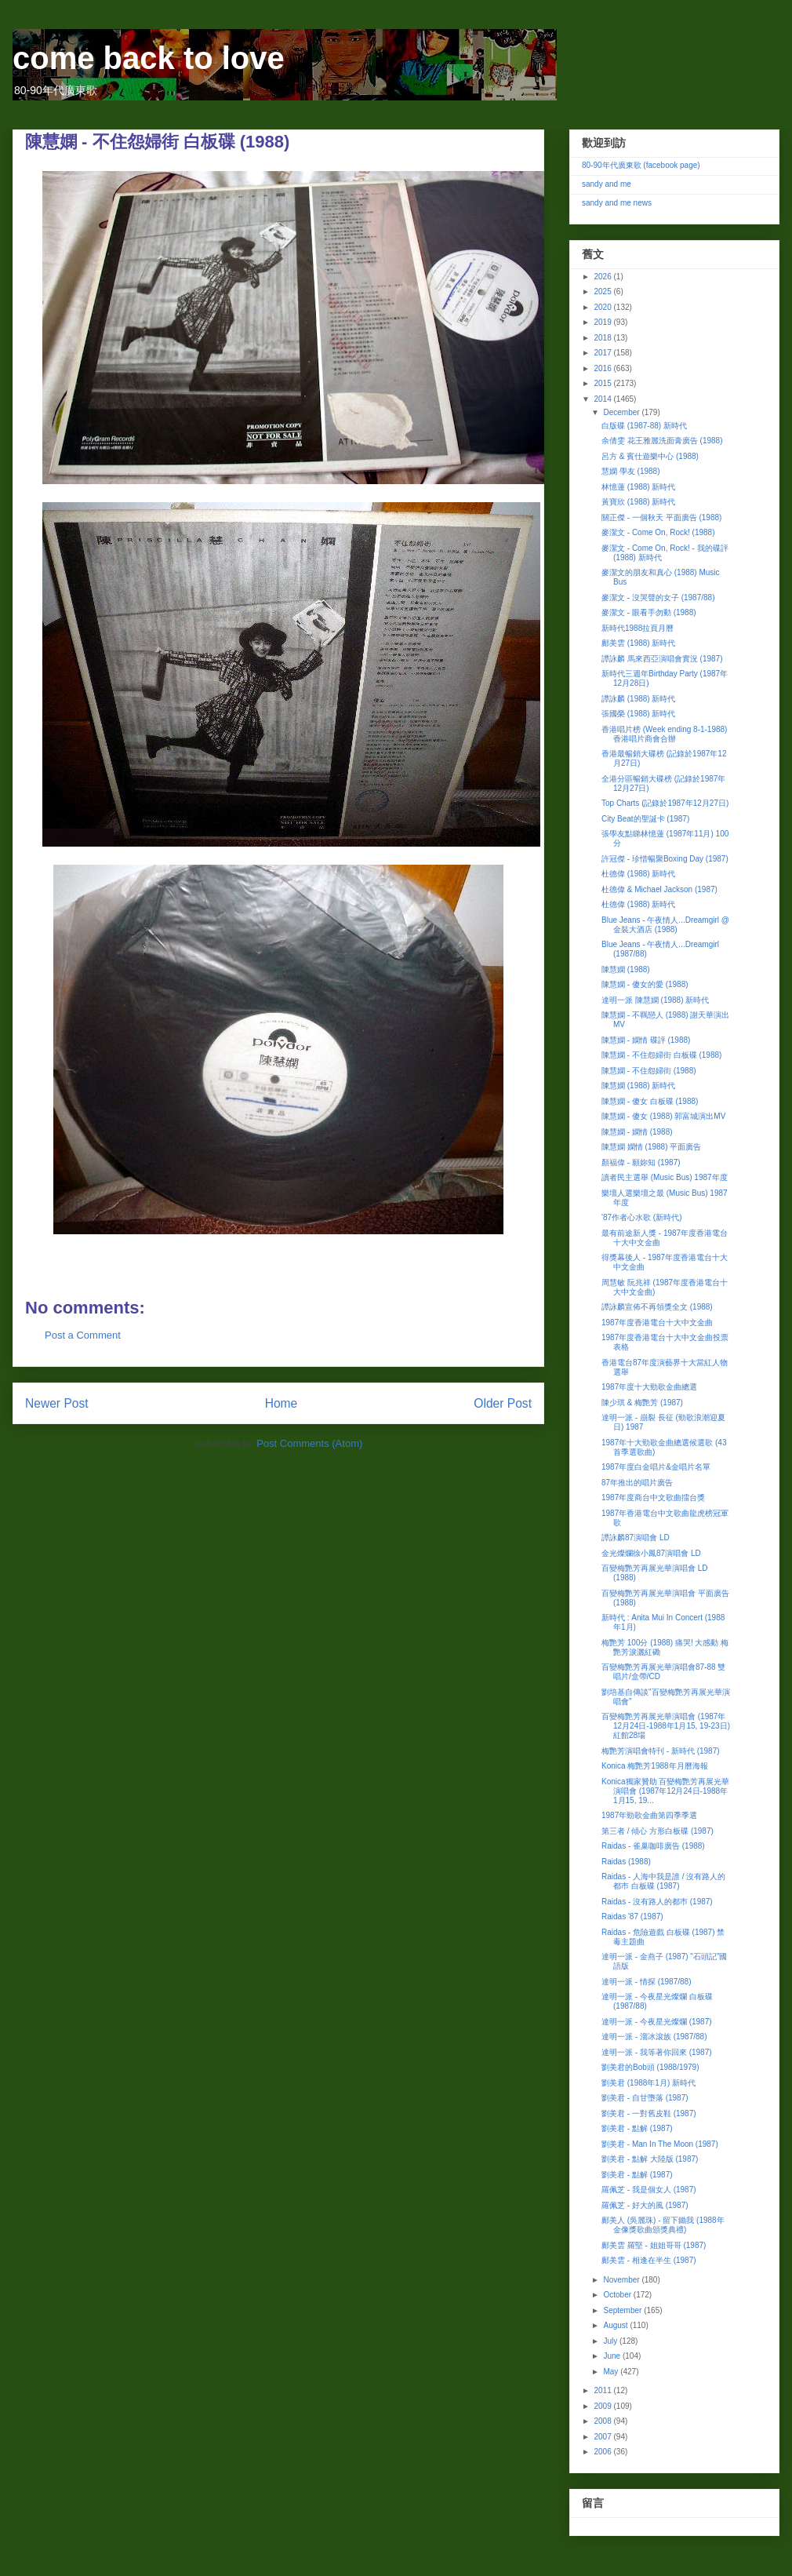 The width and height of the screenshot is (792, 2576). Describe the element at coordinates (637, 1132) in the screenshot. I see `陳慧嫻 - 嫻情 (1988)` at that location.